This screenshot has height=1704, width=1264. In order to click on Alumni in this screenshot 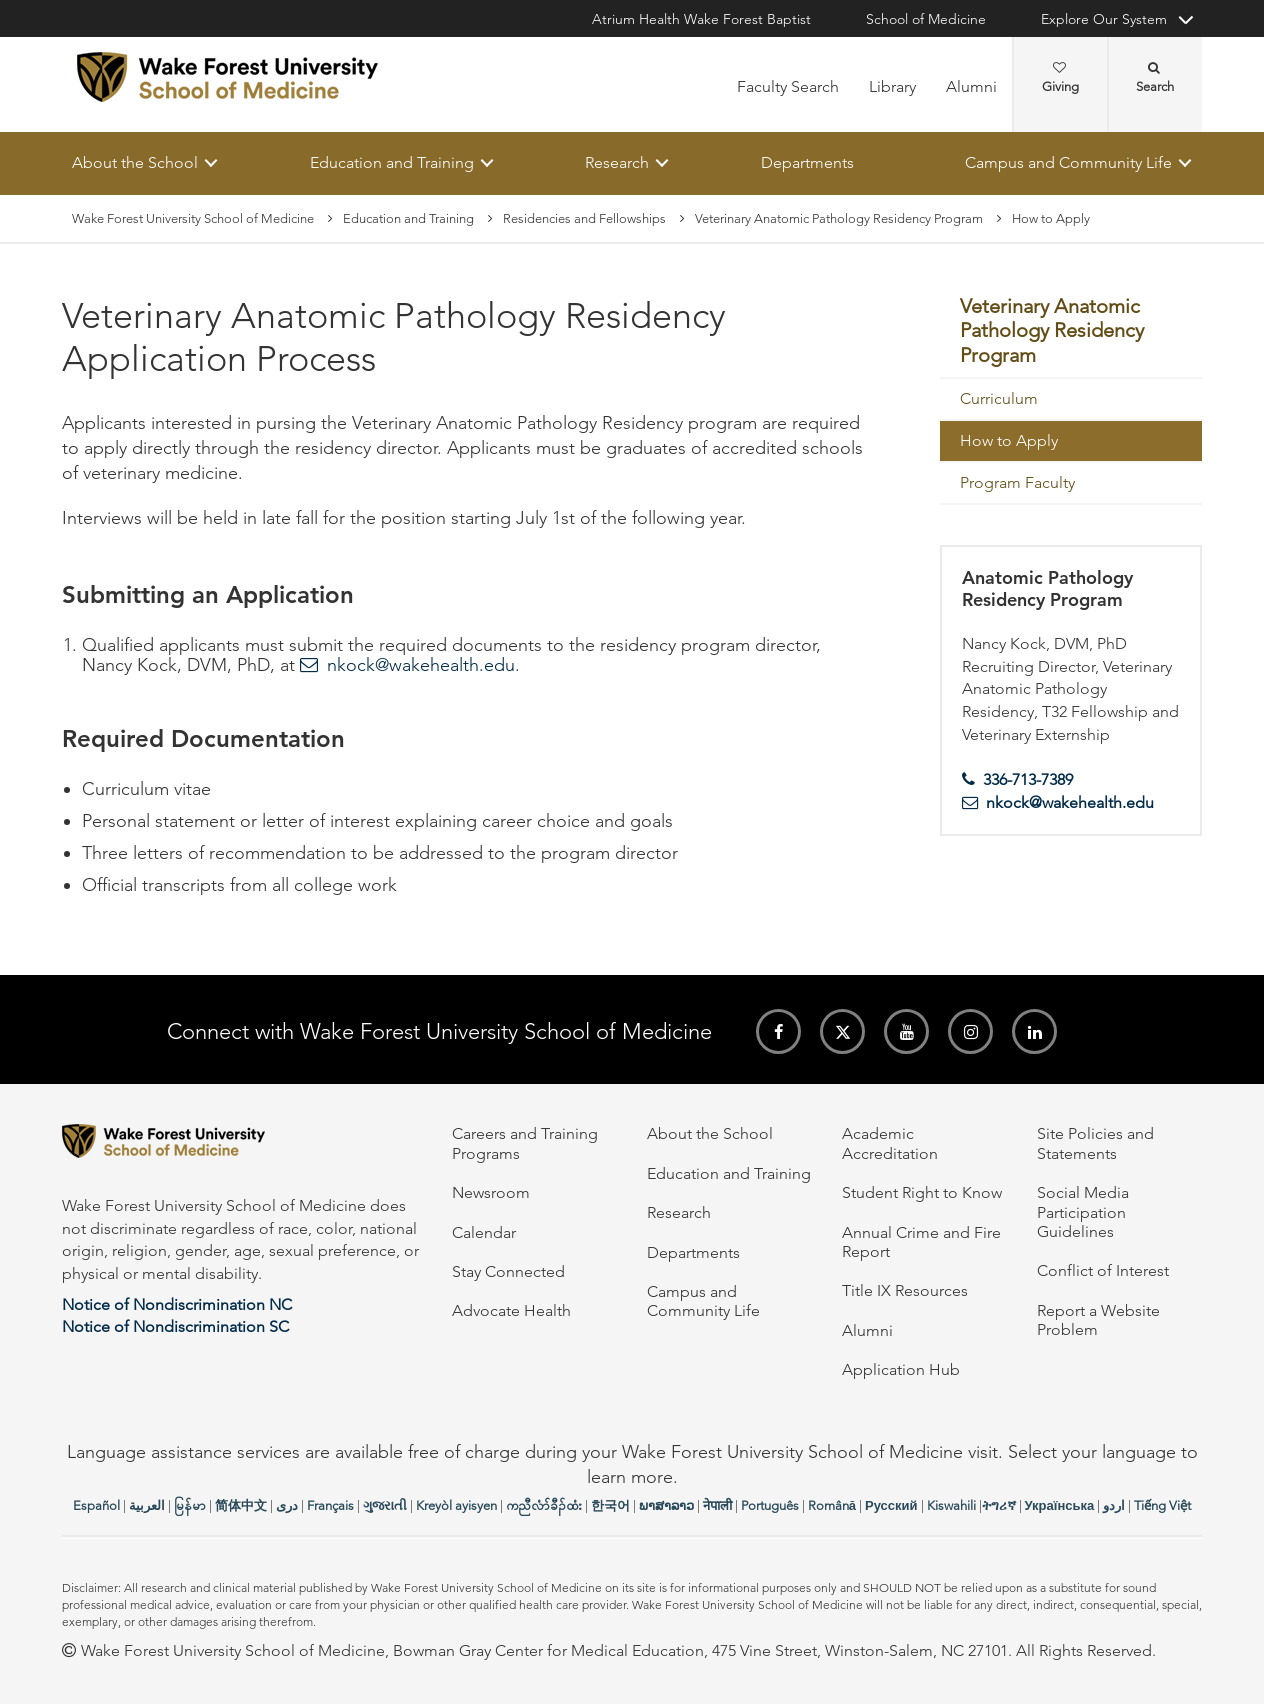, I will do `click(971, 86)`.